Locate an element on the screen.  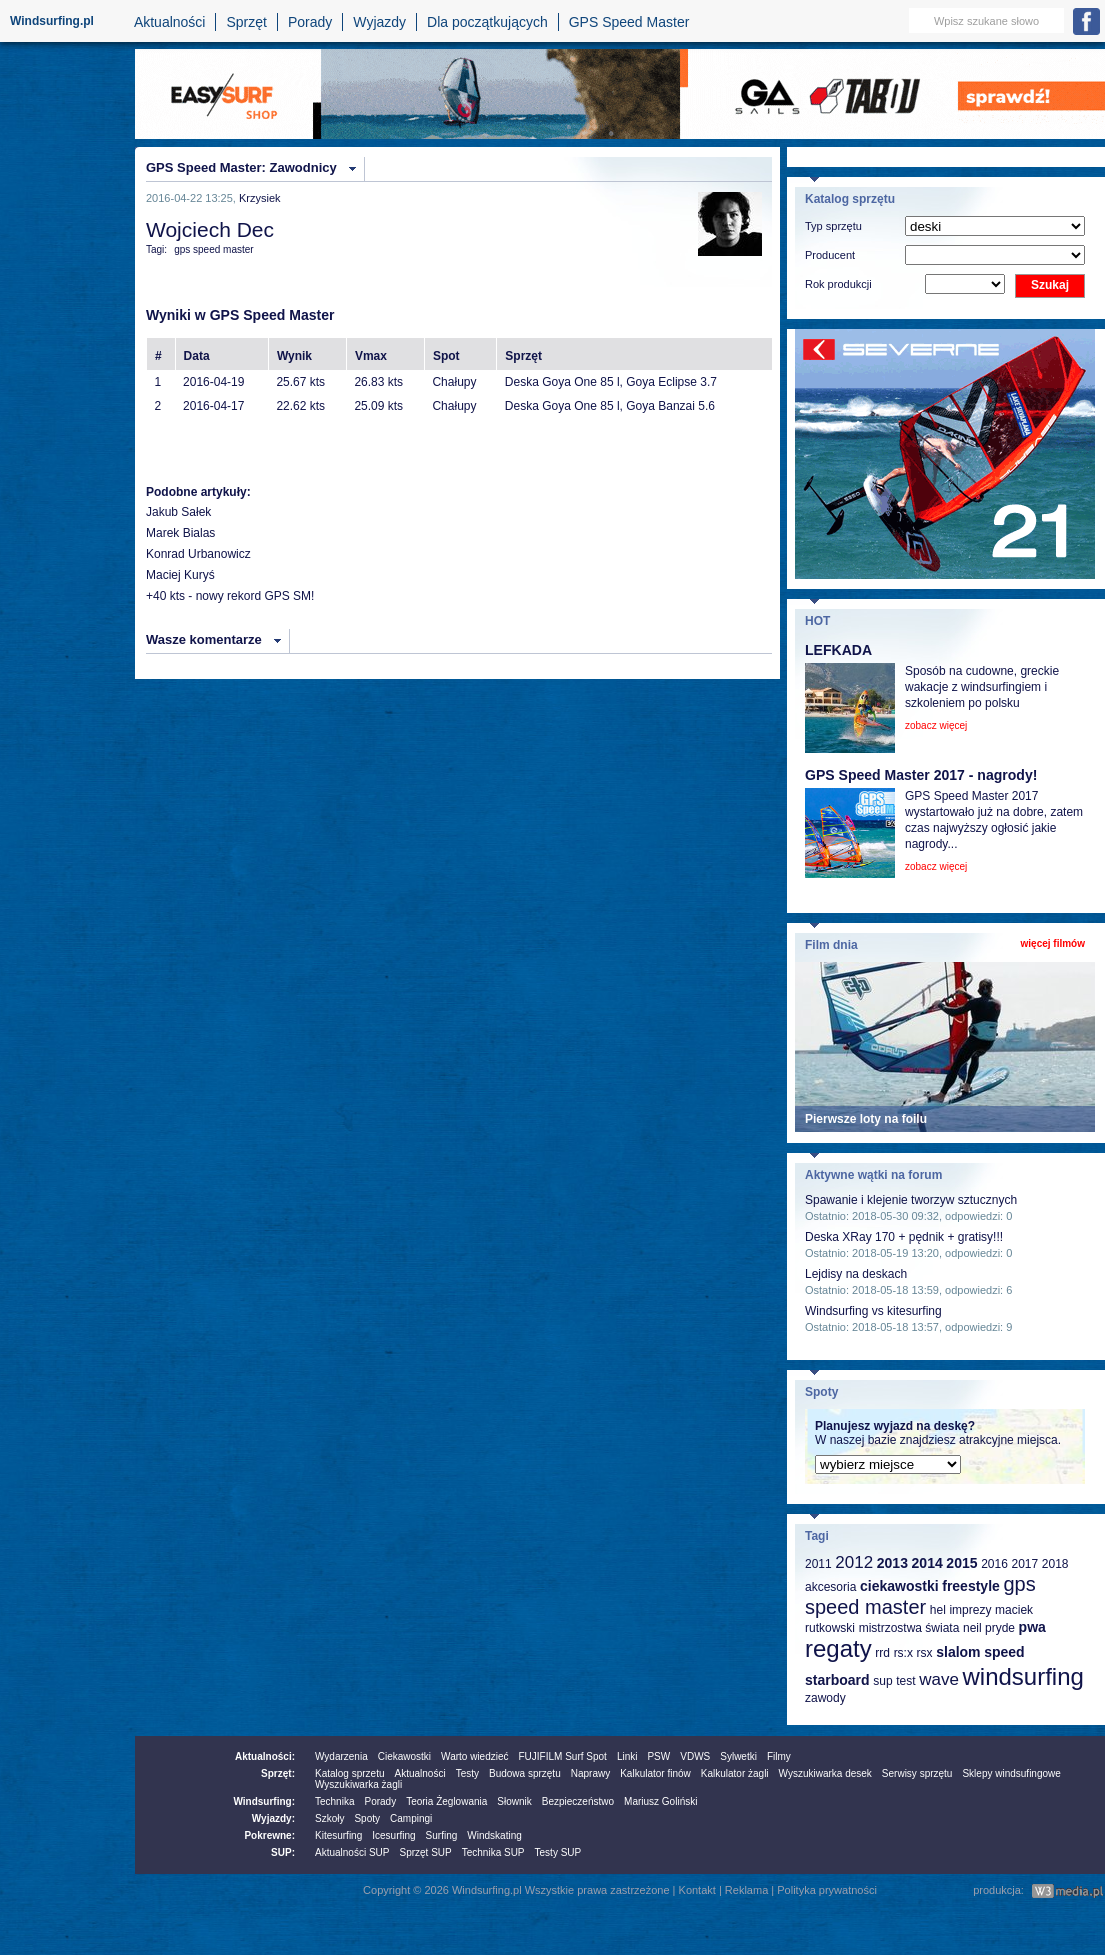
Polityka prywatności is located at coordinates (827, 1890).